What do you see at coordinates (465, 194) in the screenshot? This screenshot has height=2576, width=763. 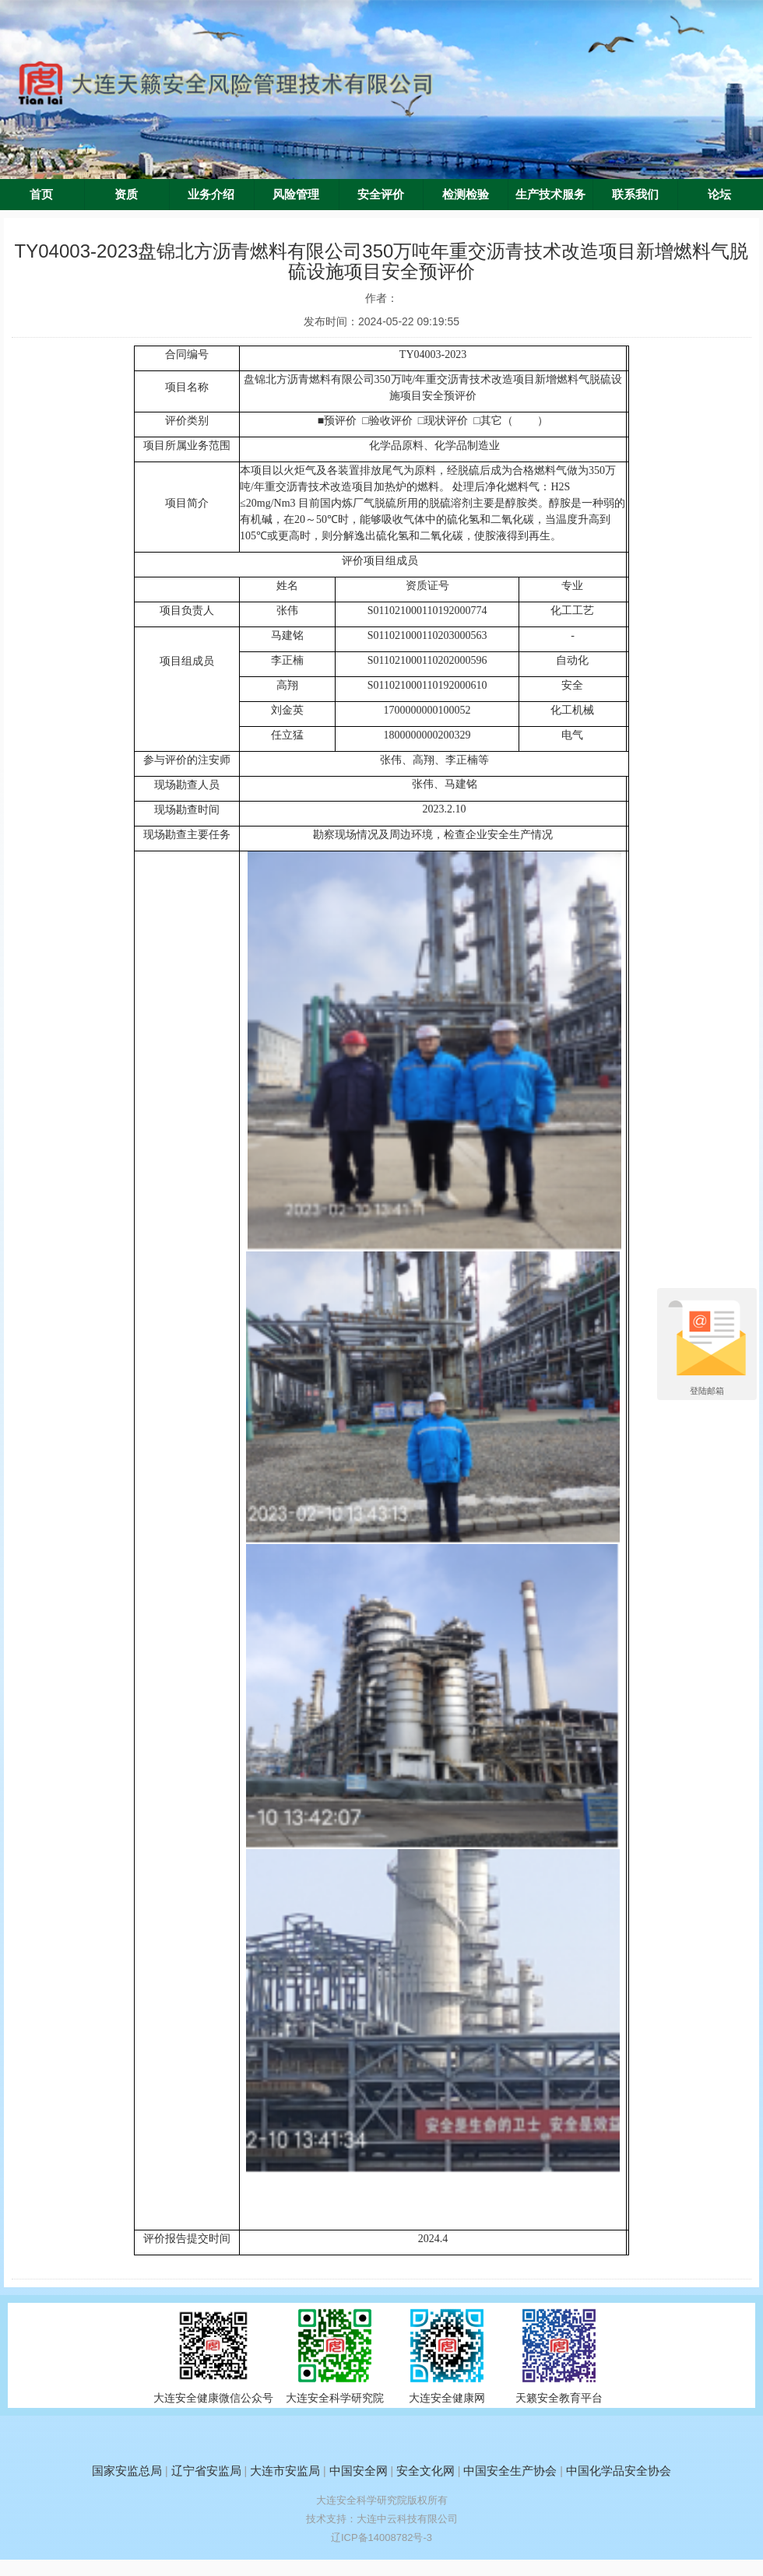 I see `检测检验` at bounding box center [465, 194].